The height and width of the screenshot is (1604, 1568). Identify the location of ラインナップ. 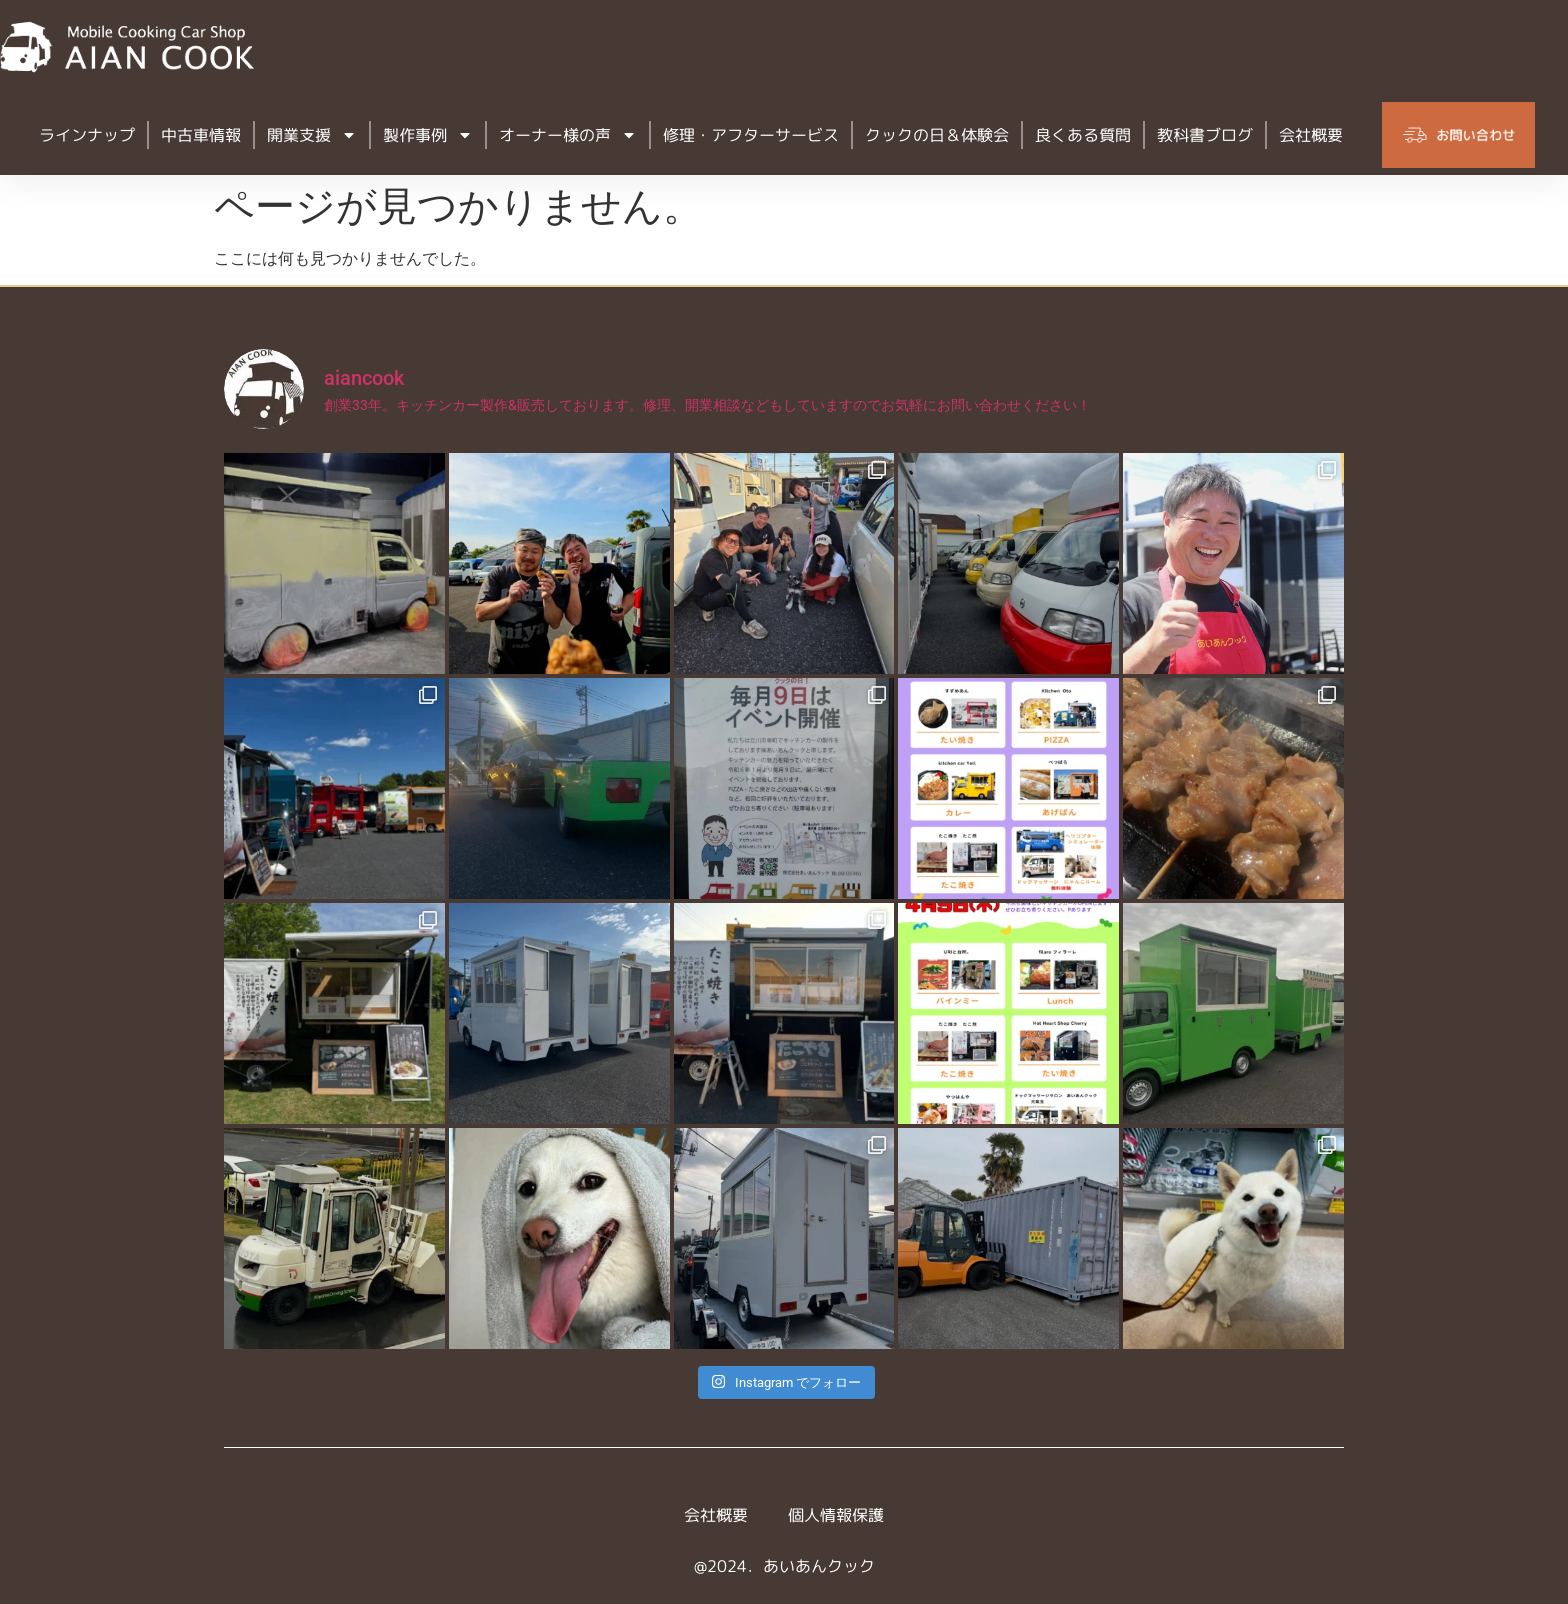
(87, 135).